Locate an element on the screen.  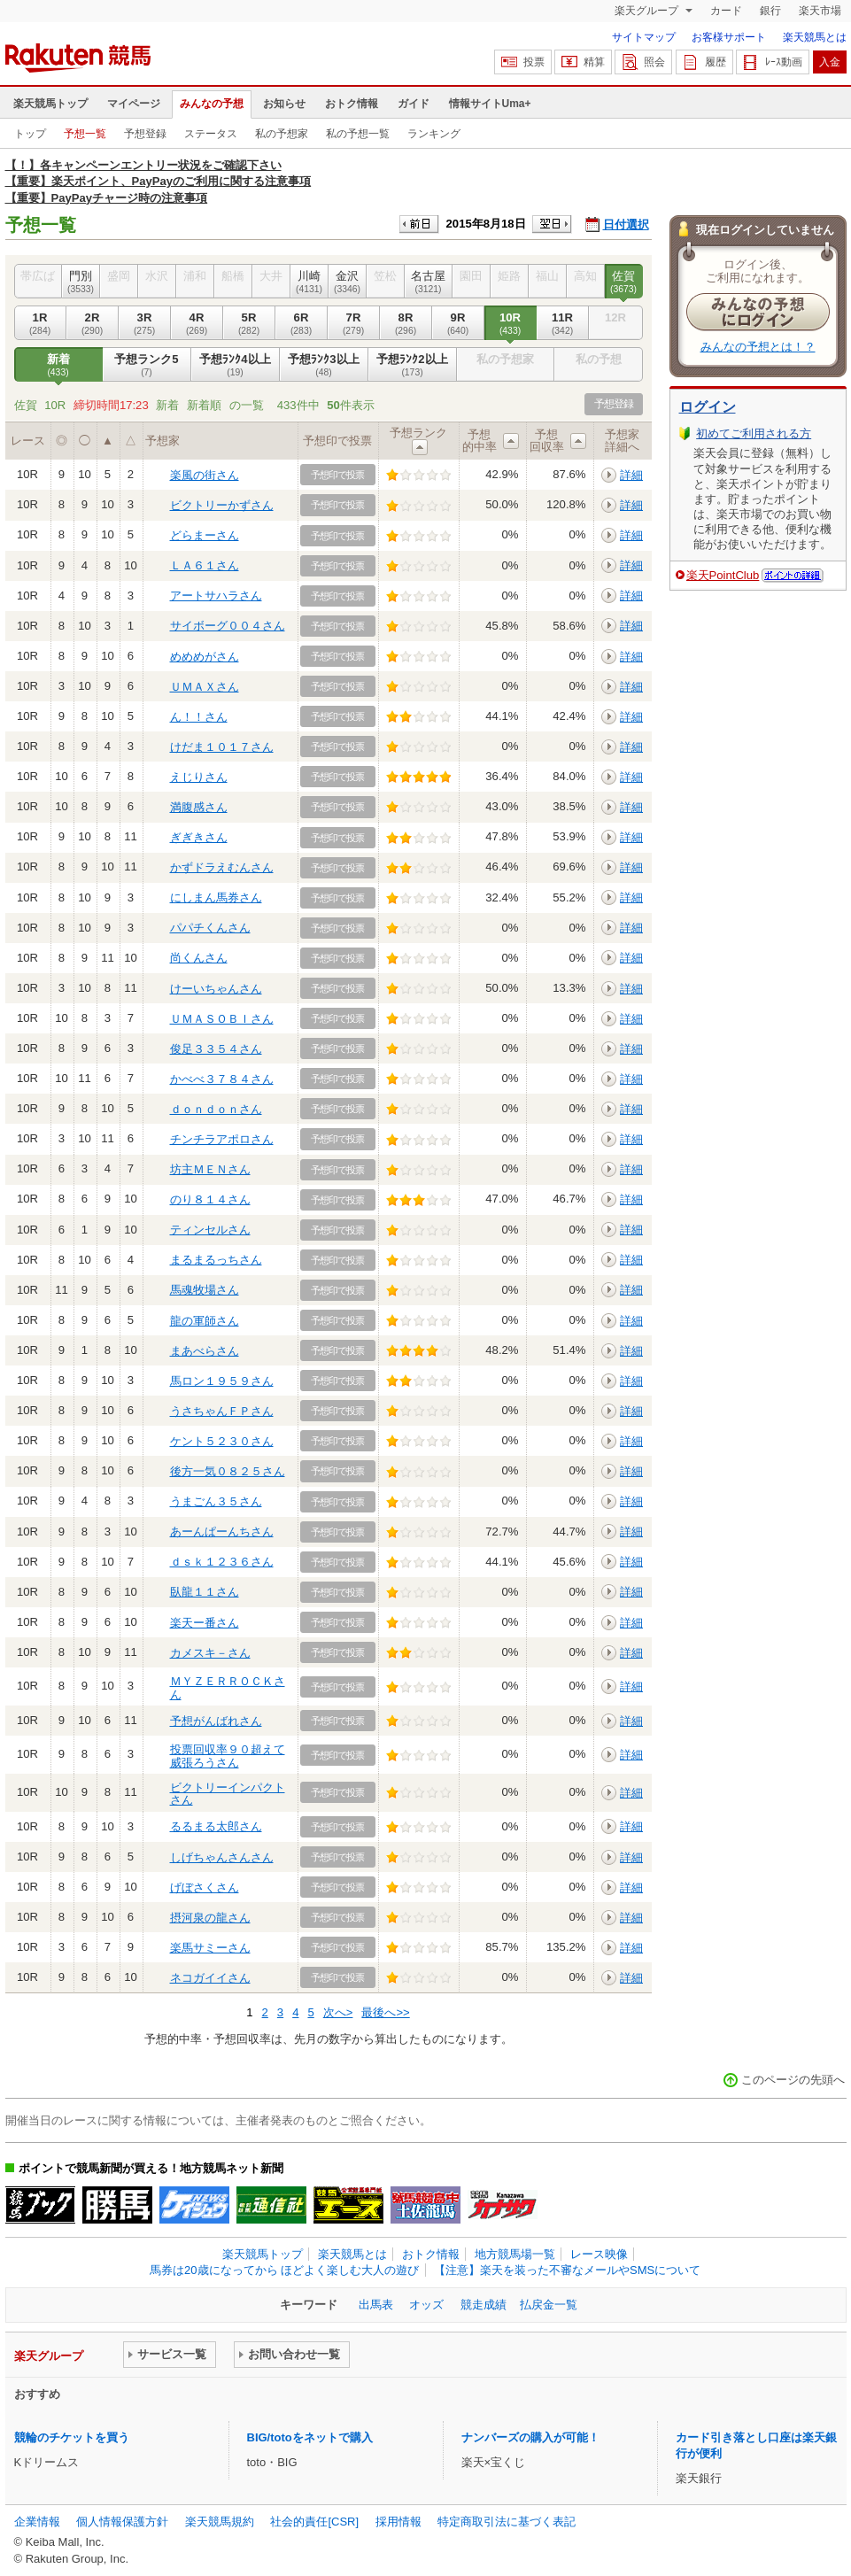
最後へ>> is located at coordinates (385, 2012).